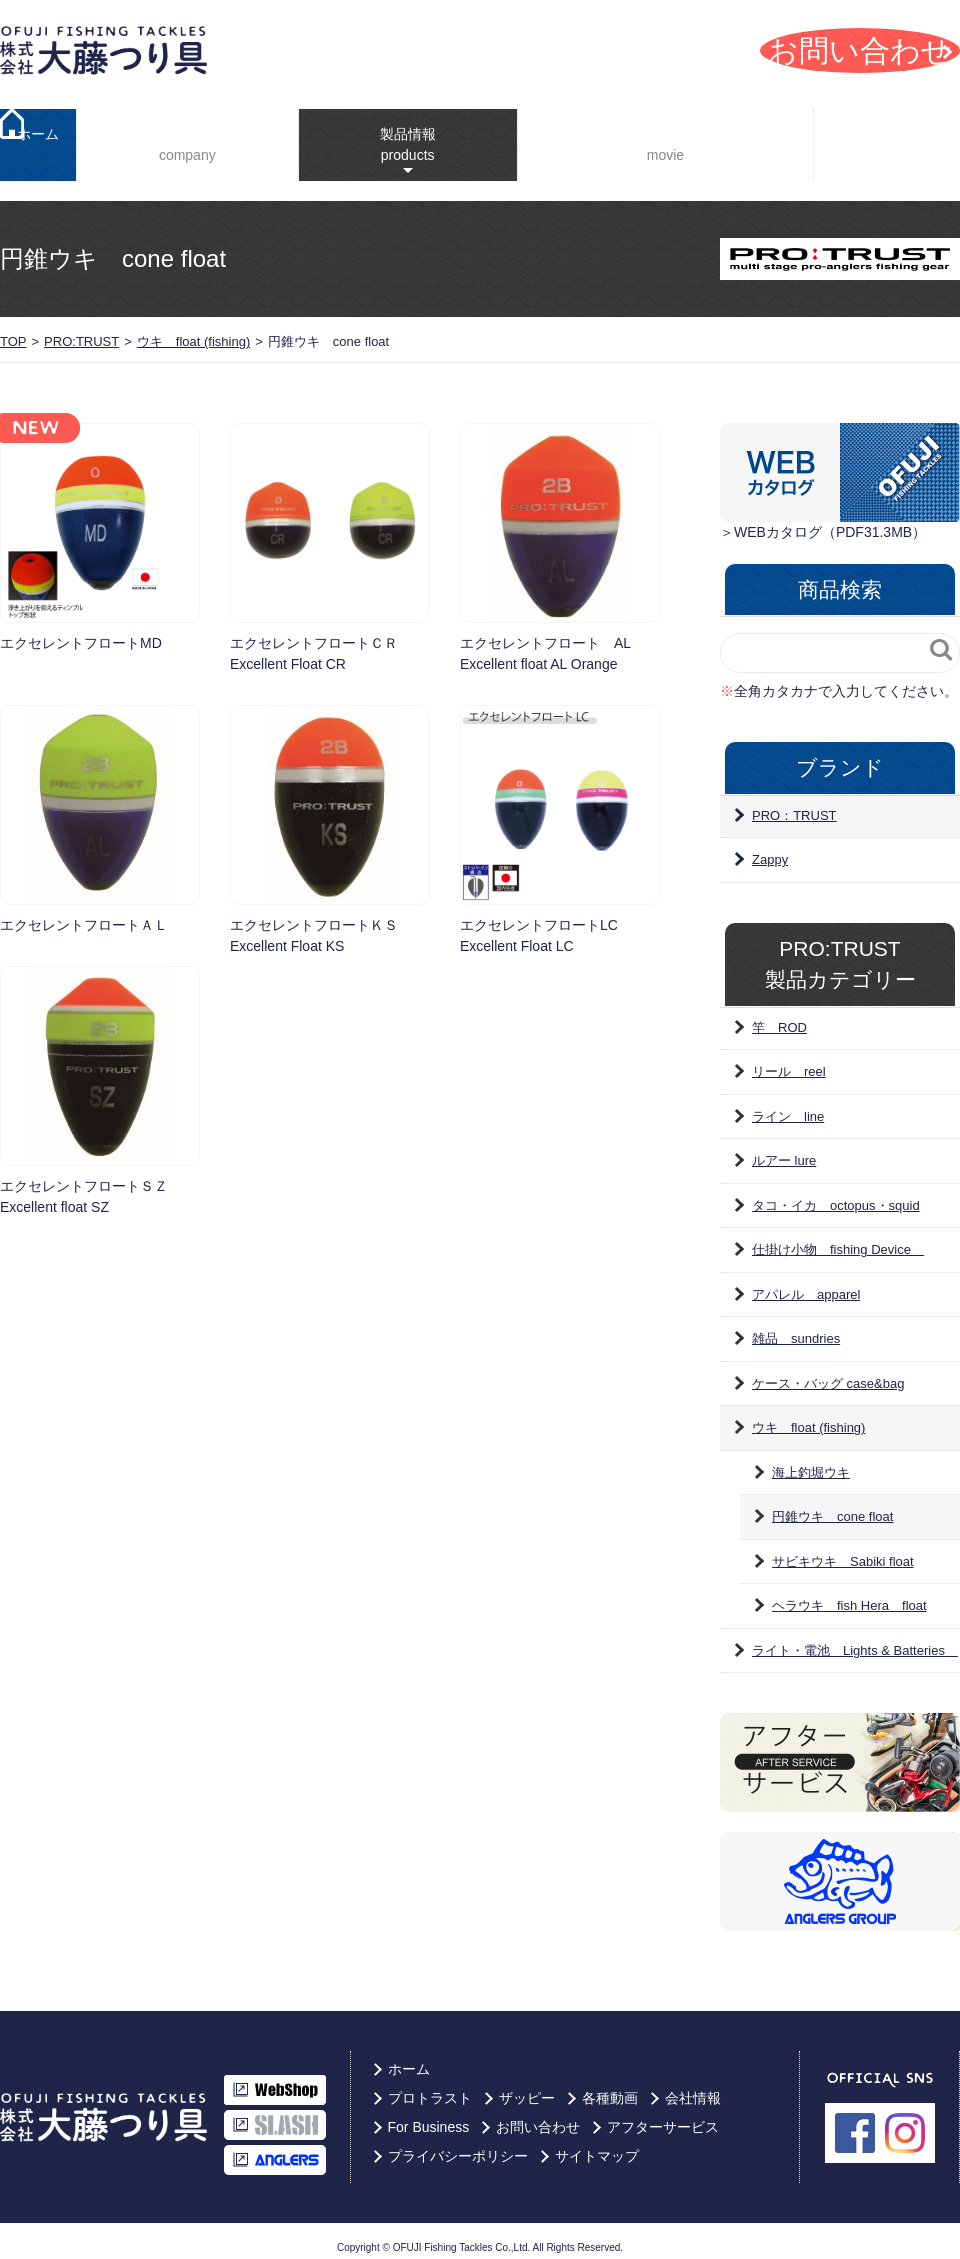 This screenshot has width=960, height=2259. What do you see at coordinates (38, 139) in the screenshot?
I see `ホーム` at bounding box center [38, 139].